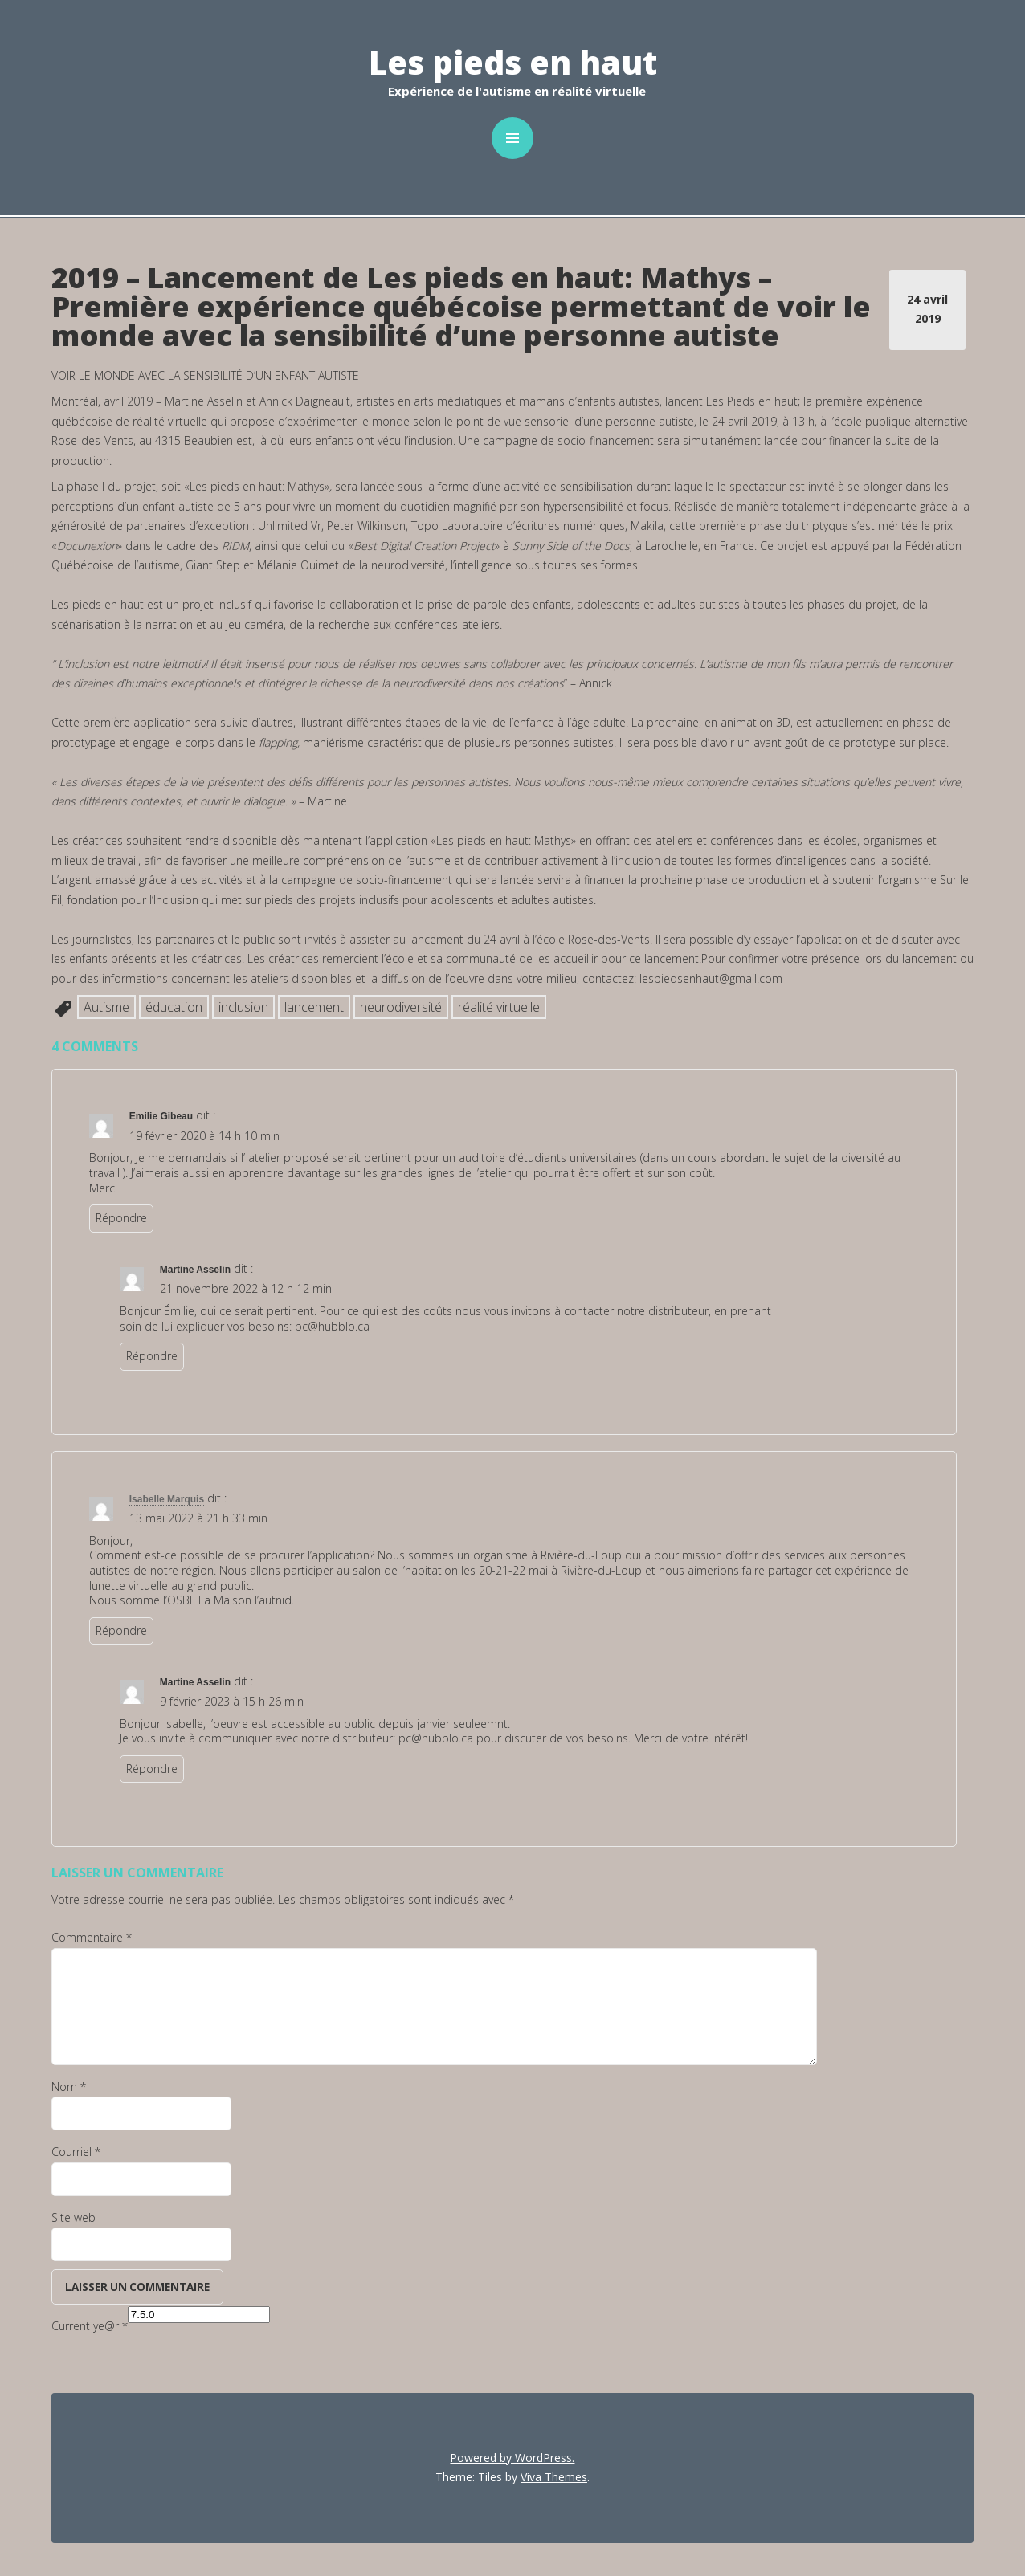  Describe the element at coordinates (91, 1937) in the screenshot. I see `Commentaire` at that location.